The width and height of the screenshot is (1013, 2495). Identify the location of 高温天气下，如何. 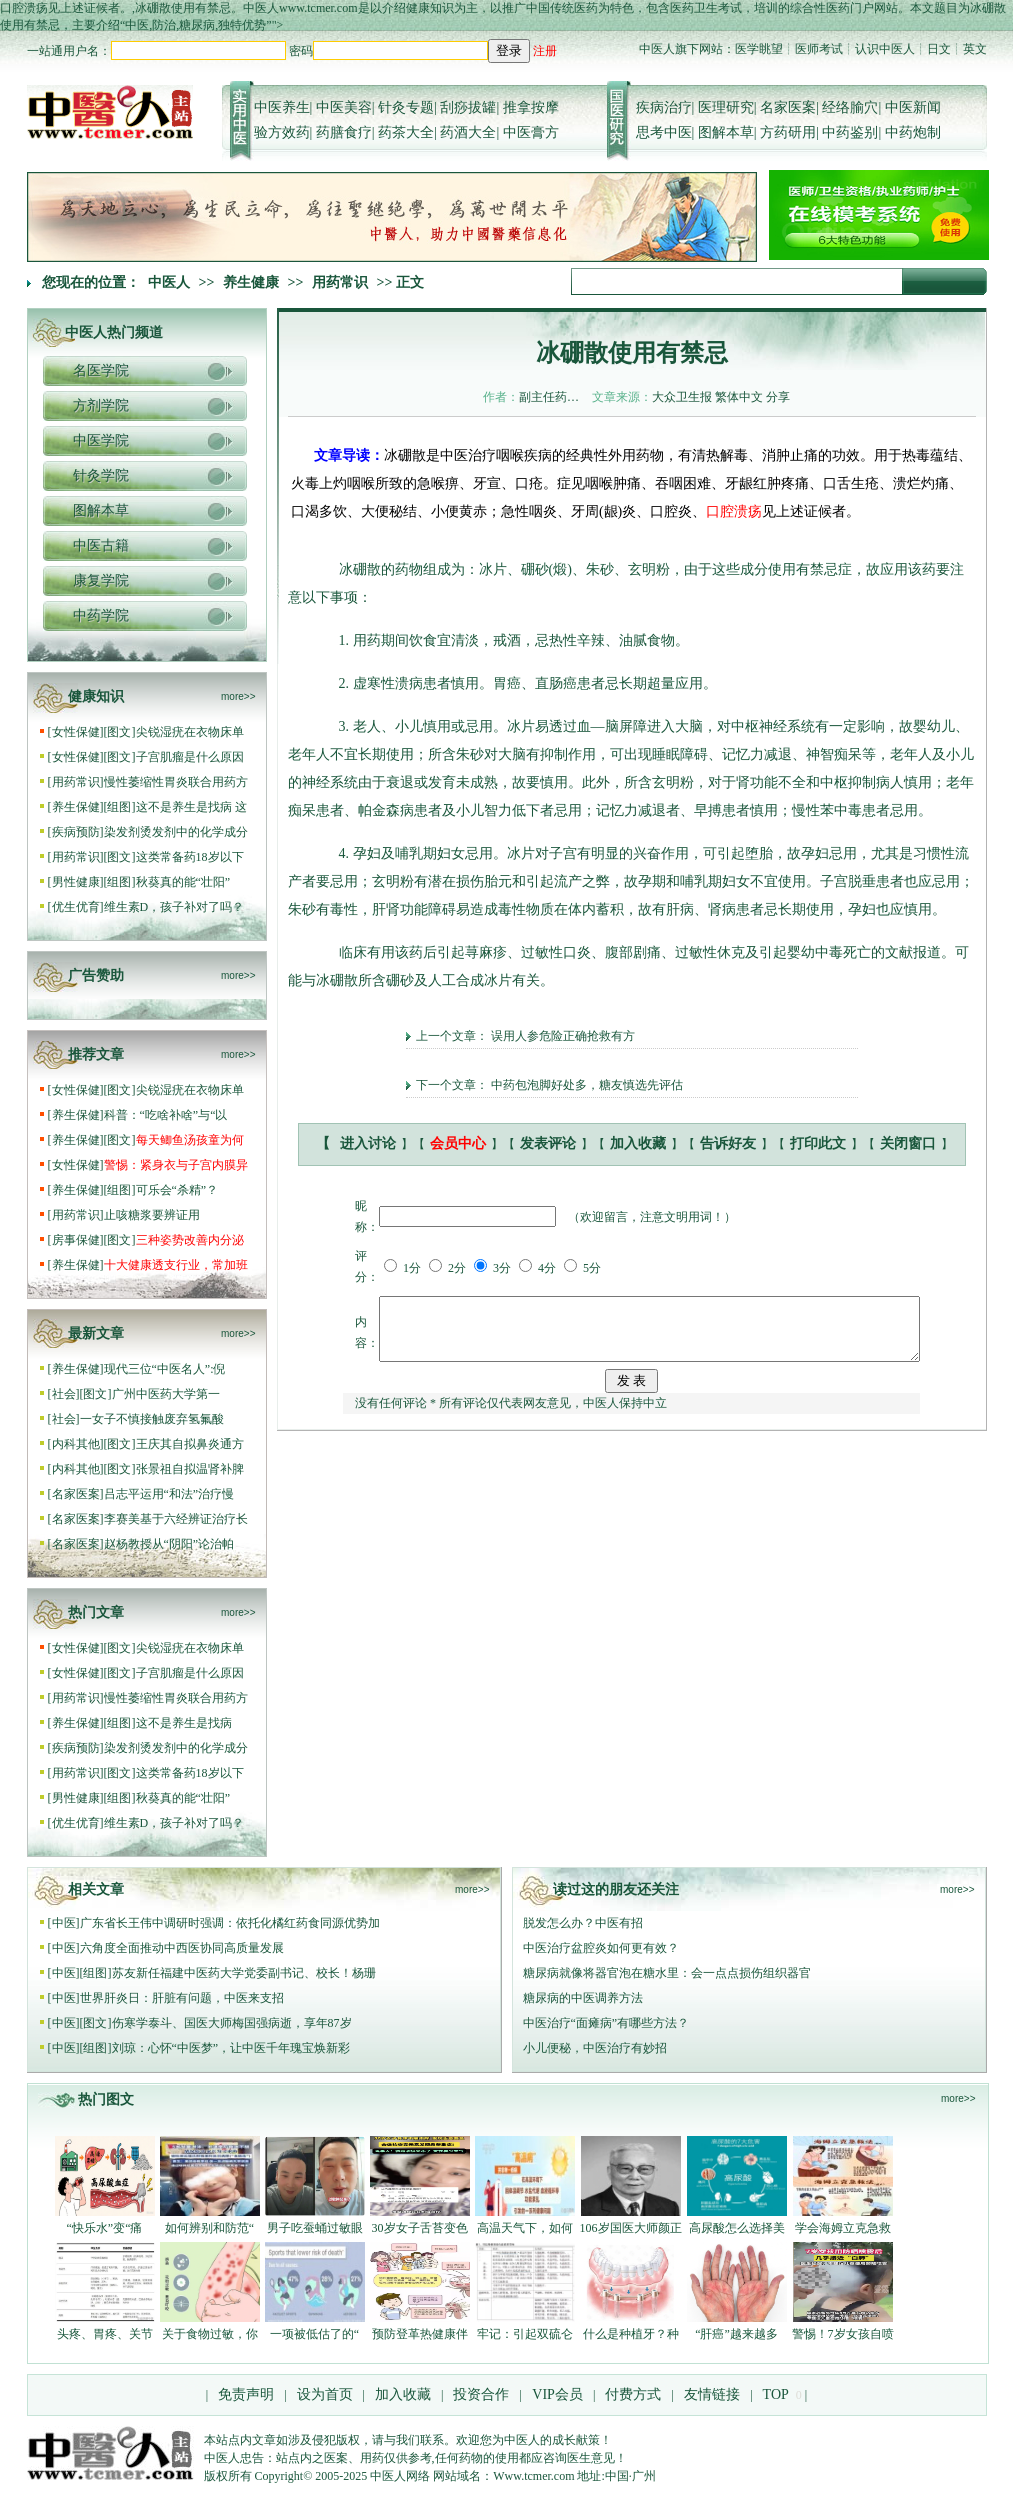
(525, 2228).